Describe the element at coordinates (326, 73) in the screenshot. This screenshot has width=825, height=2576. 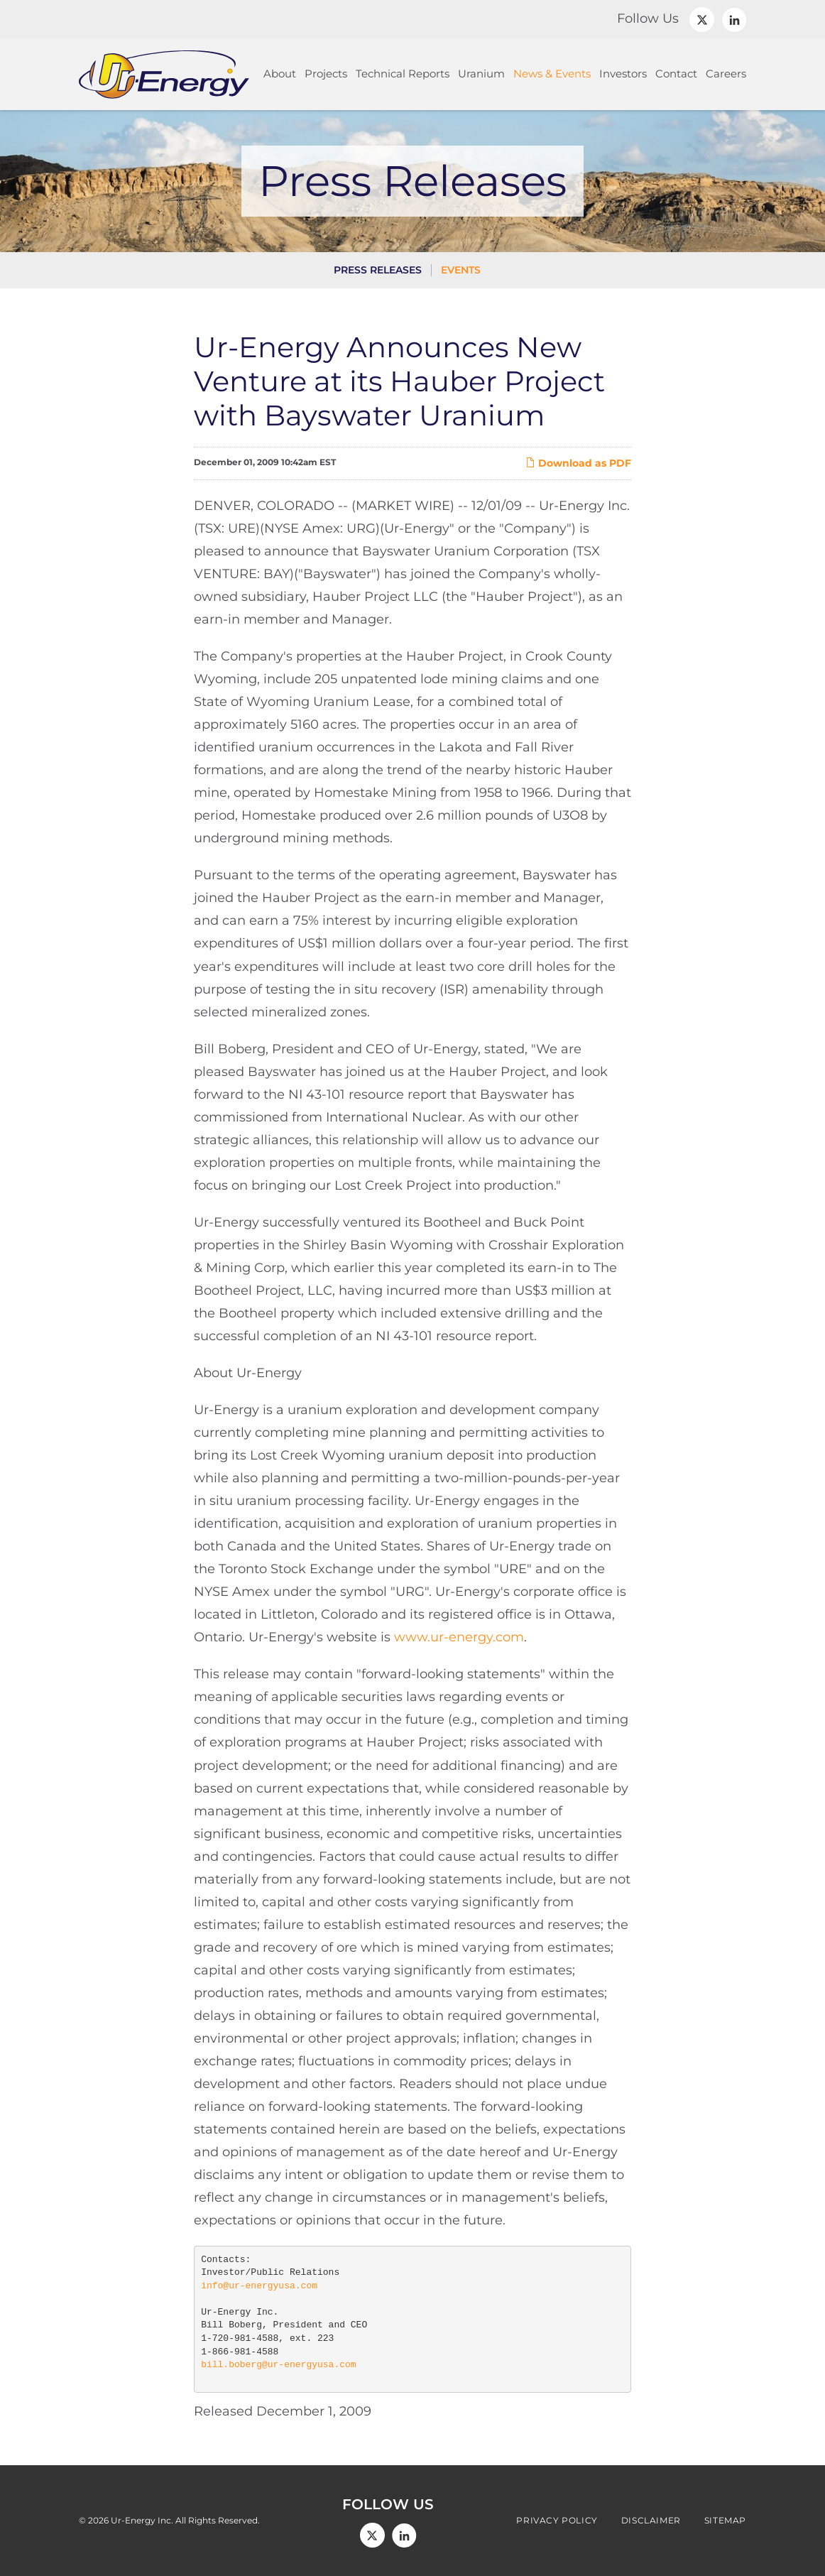
I see `Projects` at that location.